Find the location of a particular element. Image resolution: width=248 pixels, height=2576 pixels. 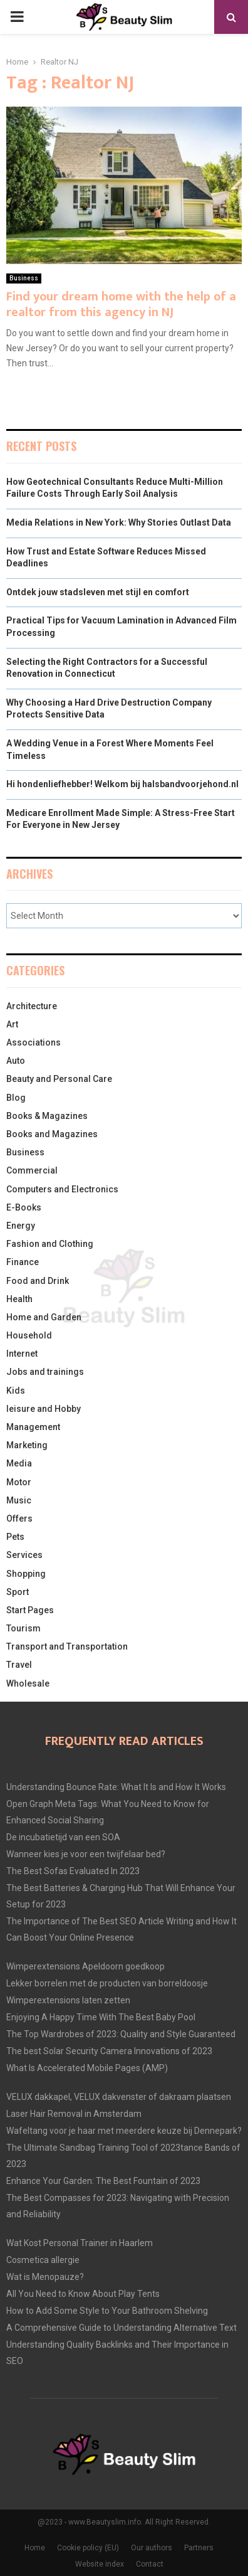

Lekker borrelen met de producten van borreldoosje is located at coordinates (107, 1983).